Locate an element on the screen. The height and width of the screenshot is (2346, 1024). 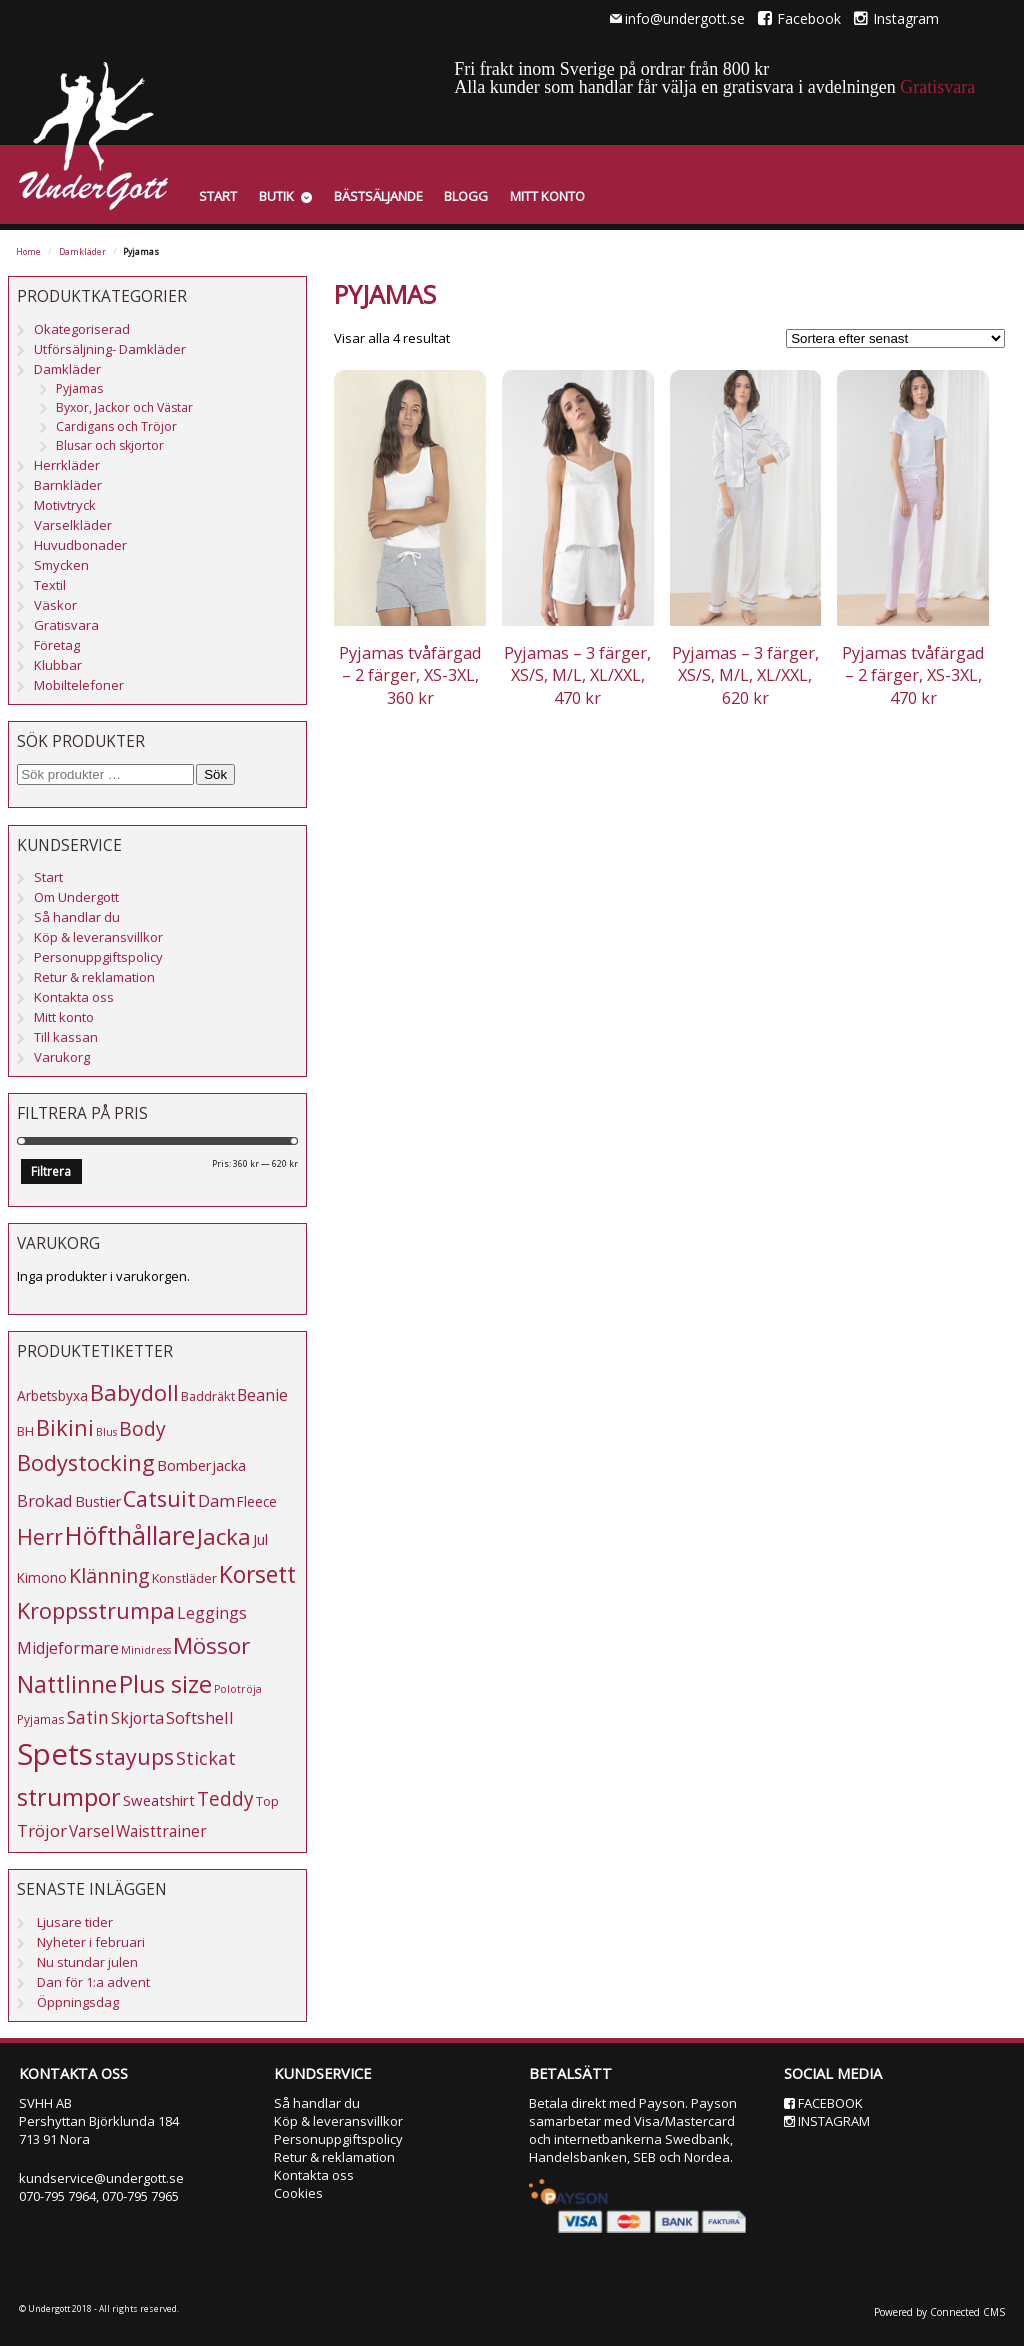
Spets [Spets (143 produkter)] is located at coordinates (55, 1754).